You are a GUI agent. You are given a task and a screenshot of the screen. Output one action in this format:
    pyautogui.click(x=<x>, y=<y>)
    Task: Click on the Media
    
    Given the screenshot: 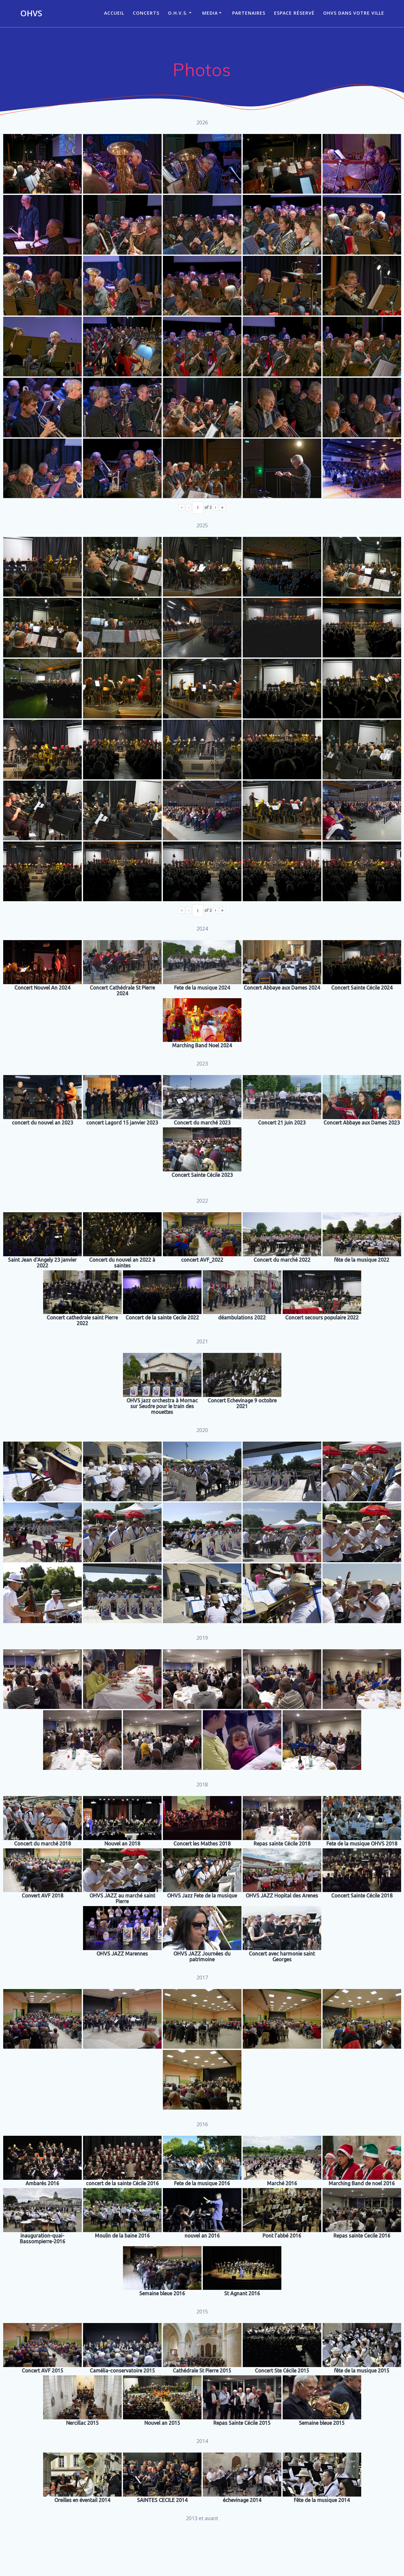 What is the action you would take?
    pyautogui.click(x=210, y=13)
    